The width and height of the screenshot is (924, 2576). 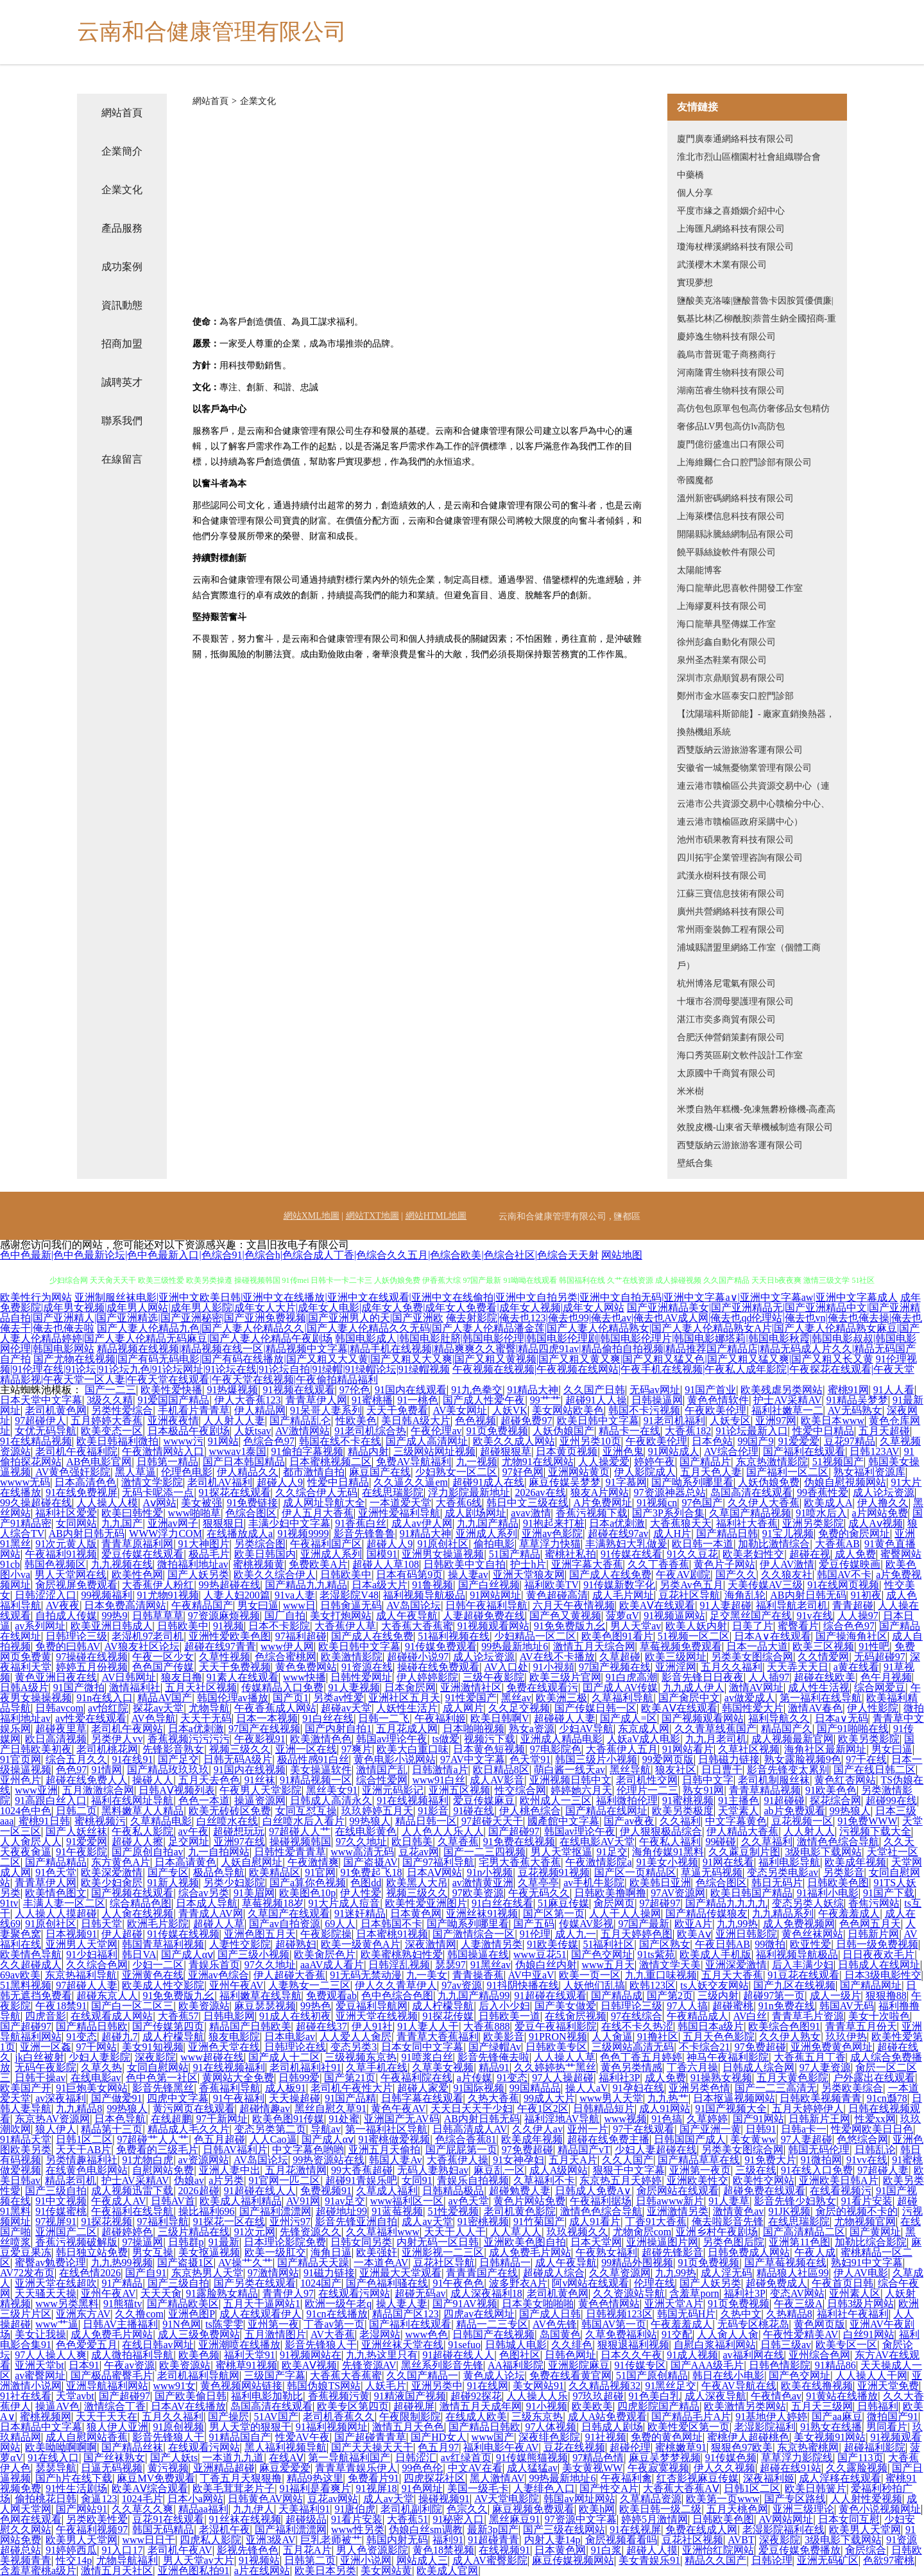 What do you see at coordinates (254, 1892) in the screenshot?
I see `91美眉网` at bounding box center [254, 1892].